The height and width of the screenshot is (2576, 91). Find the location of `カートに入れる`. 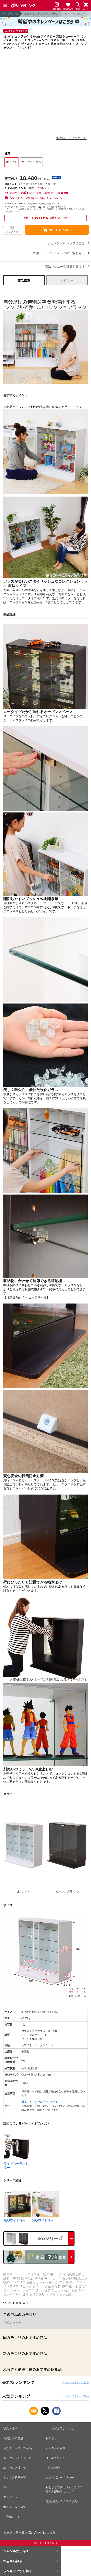

カートに入れる is located at coordinates (57, 229).